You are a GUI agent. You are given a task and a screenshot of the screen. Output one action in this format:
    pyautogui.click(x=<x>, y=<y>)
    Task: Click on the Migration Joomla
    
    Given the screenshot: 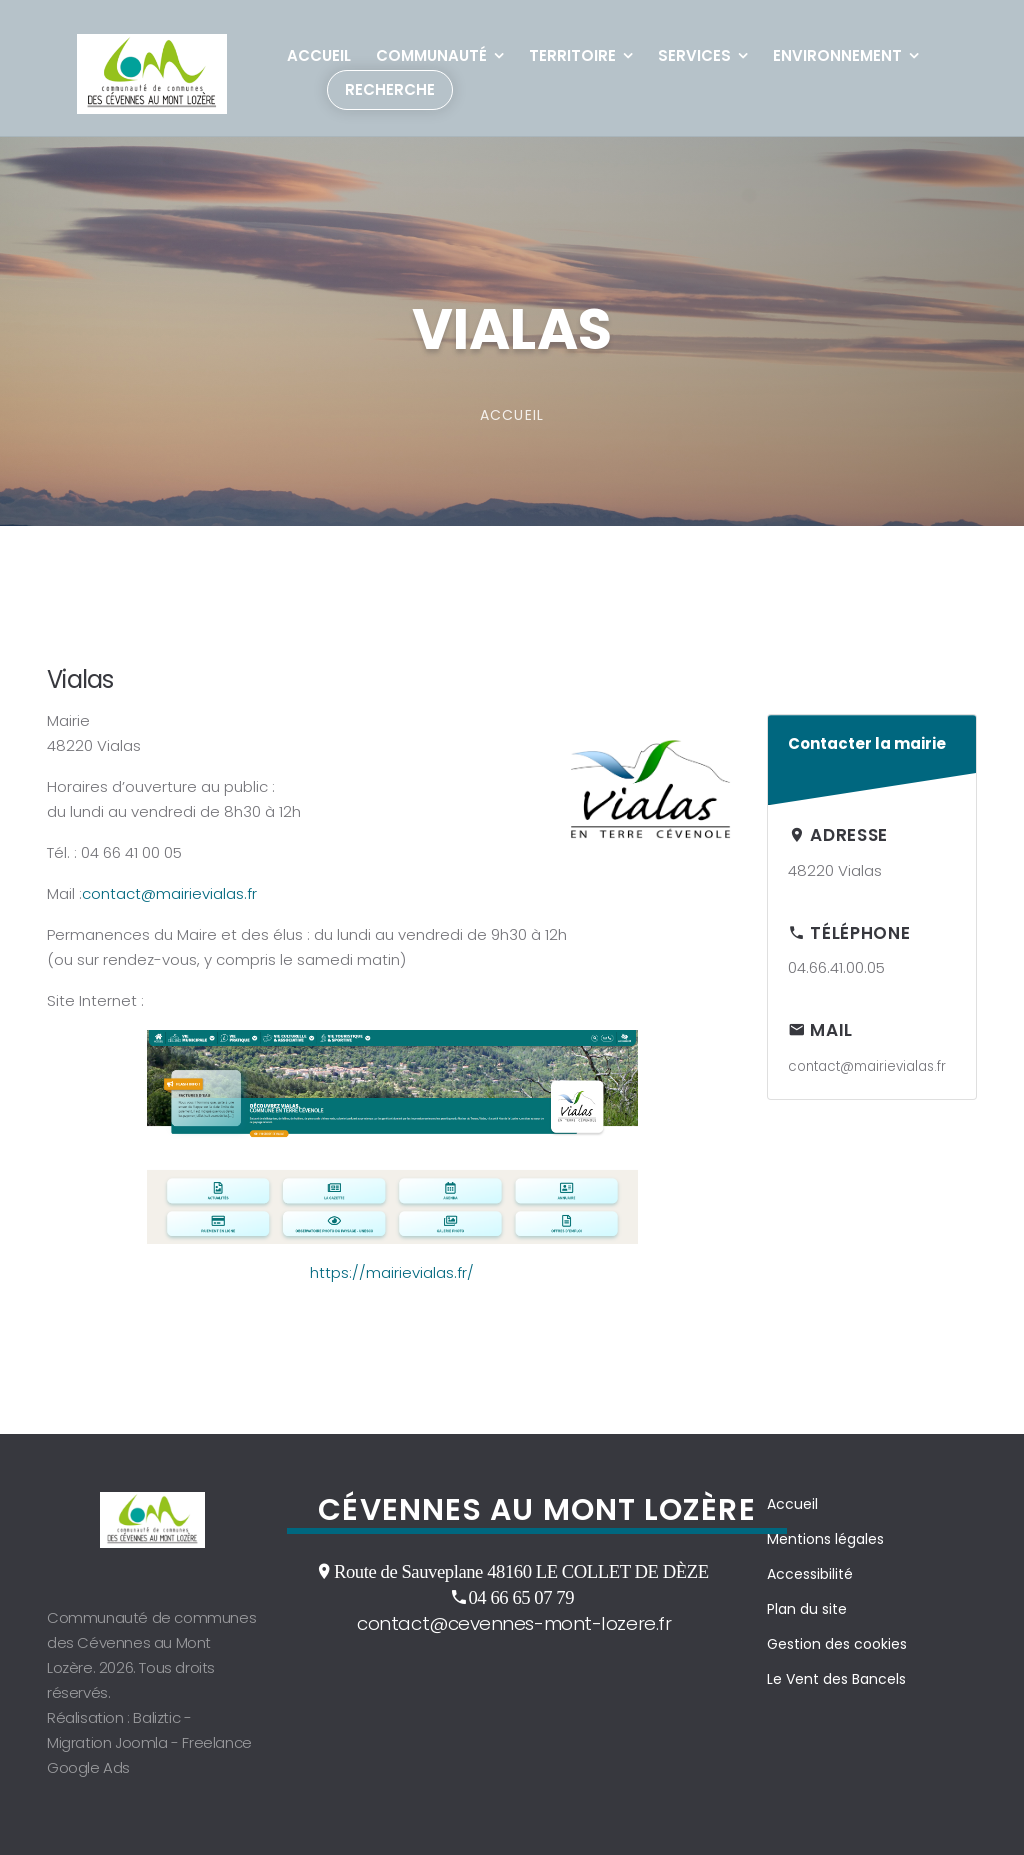 What is the action you would take?
    pyautogui.click(x=107, y=1742)
    